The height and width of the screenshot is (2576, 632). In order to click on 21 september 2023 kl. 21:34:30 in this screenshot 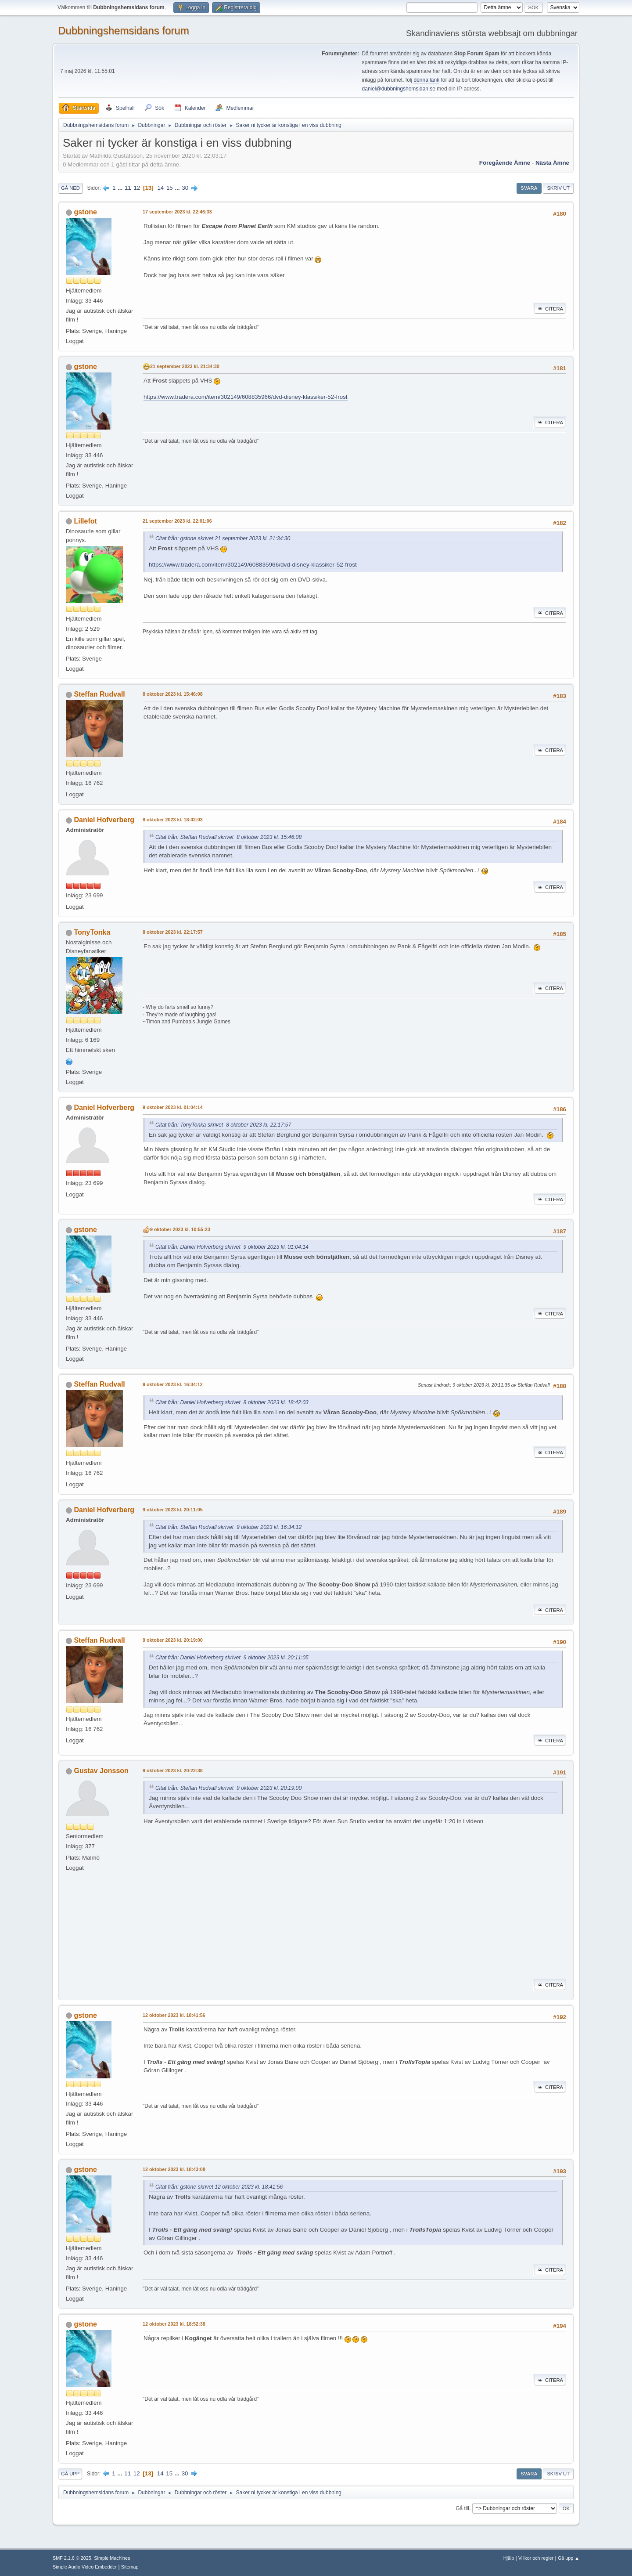, I will do `click(184, 366)`.